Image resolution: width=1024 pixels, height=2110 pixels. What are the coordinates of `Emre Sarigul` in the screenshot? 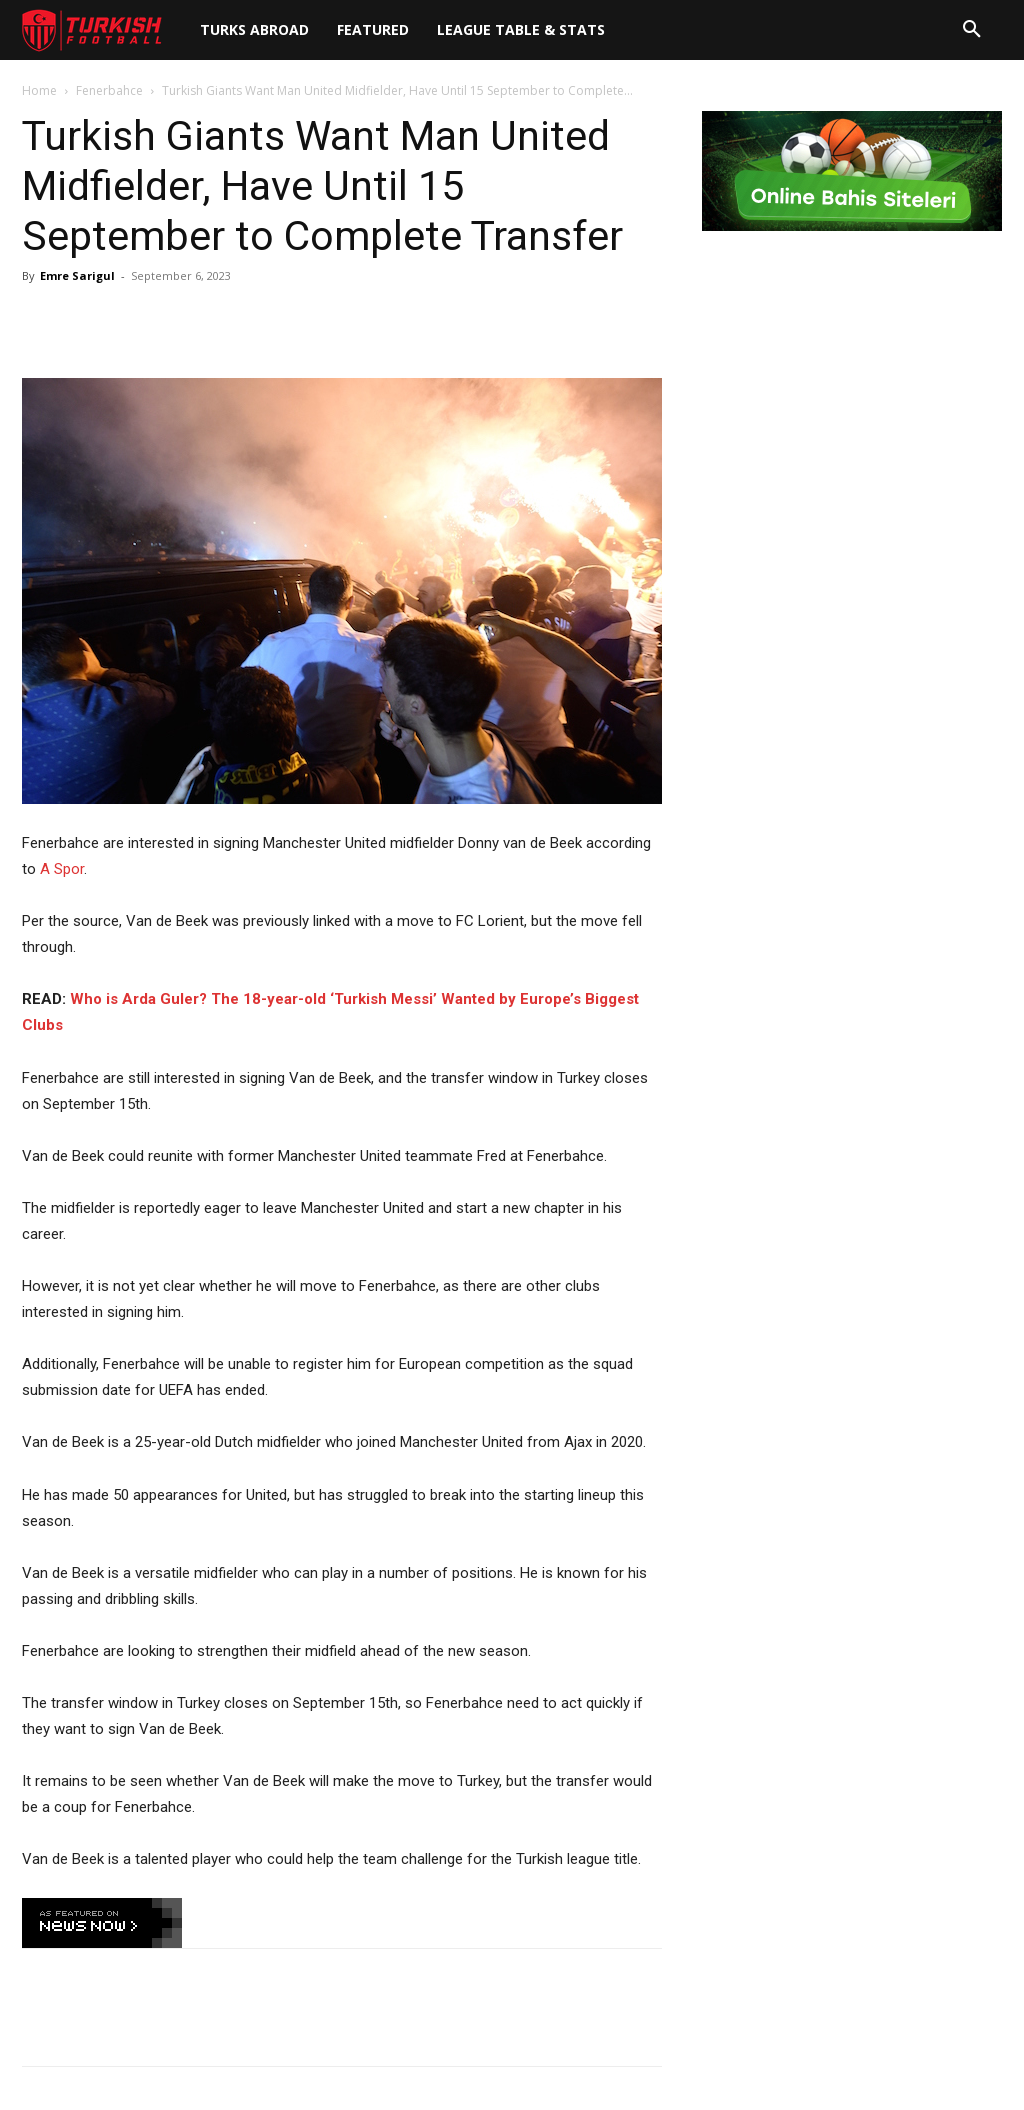 It's located at (77, 275).